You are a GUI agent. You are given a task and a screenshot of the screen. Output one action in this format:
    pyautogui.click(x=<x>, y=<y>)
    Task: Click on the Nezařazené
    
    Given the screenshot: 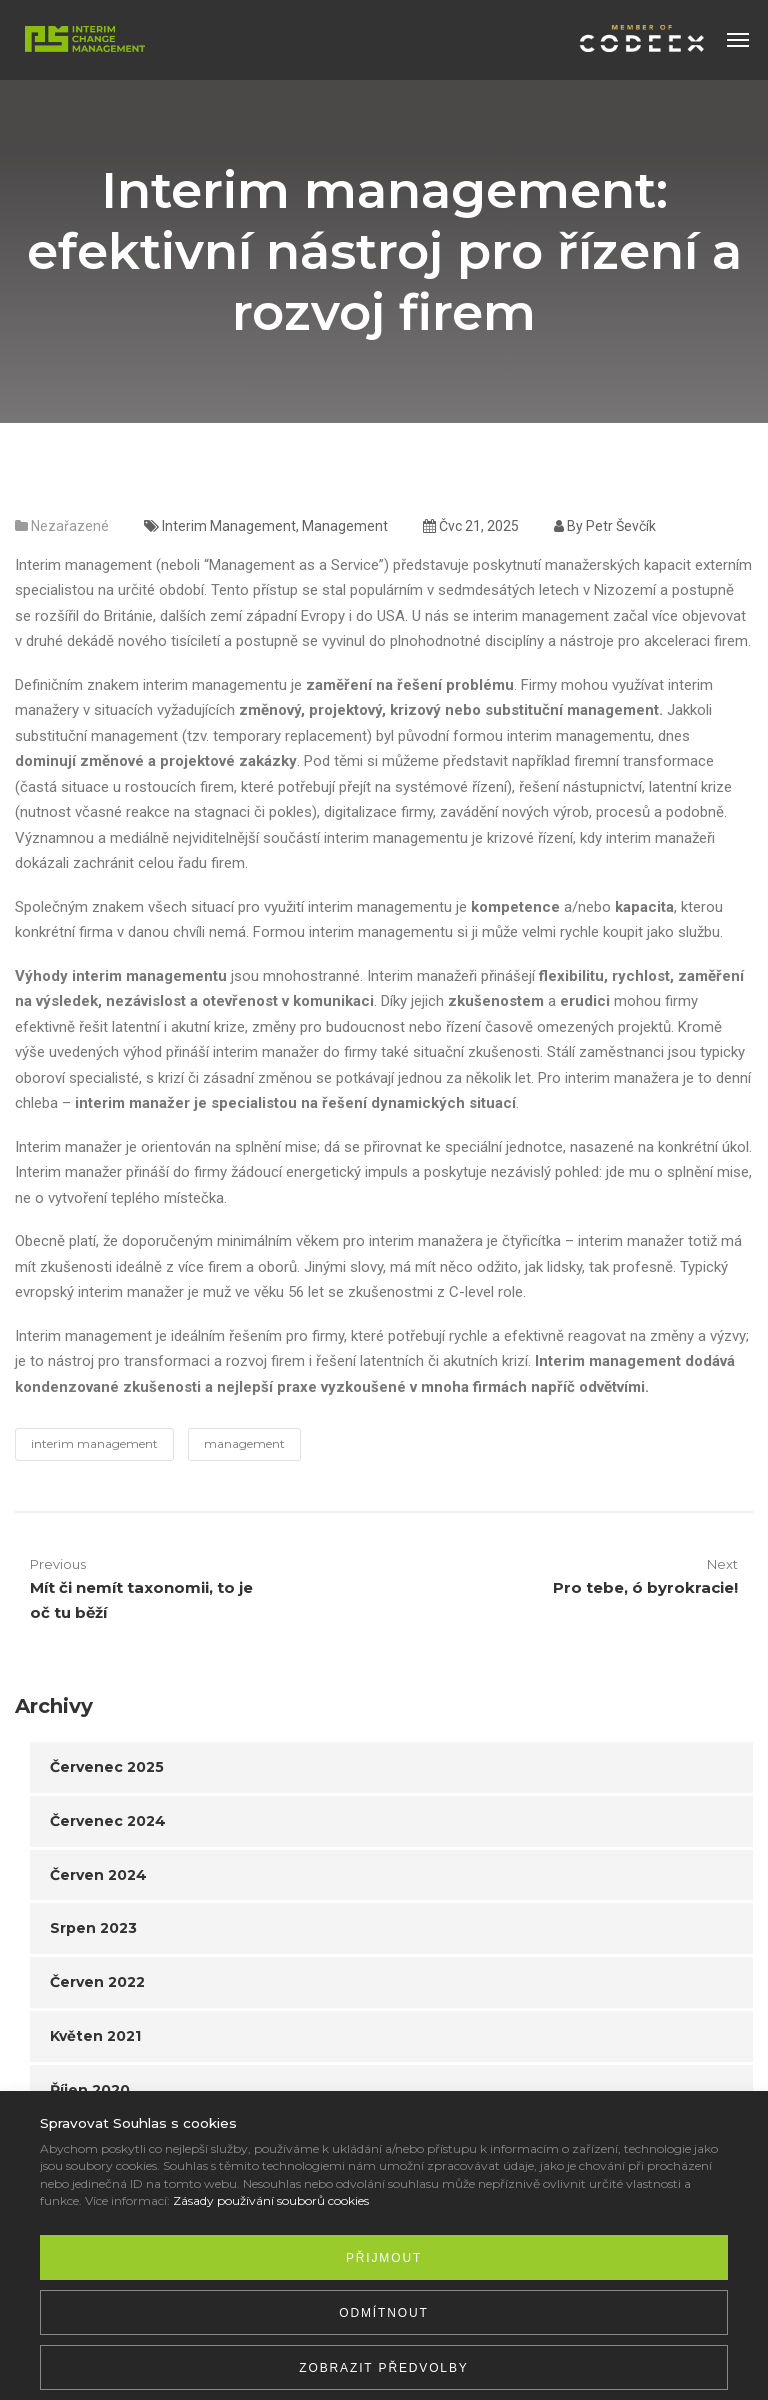 What is the action you would take?
    pyautogui.click(x=70, y=526)
    